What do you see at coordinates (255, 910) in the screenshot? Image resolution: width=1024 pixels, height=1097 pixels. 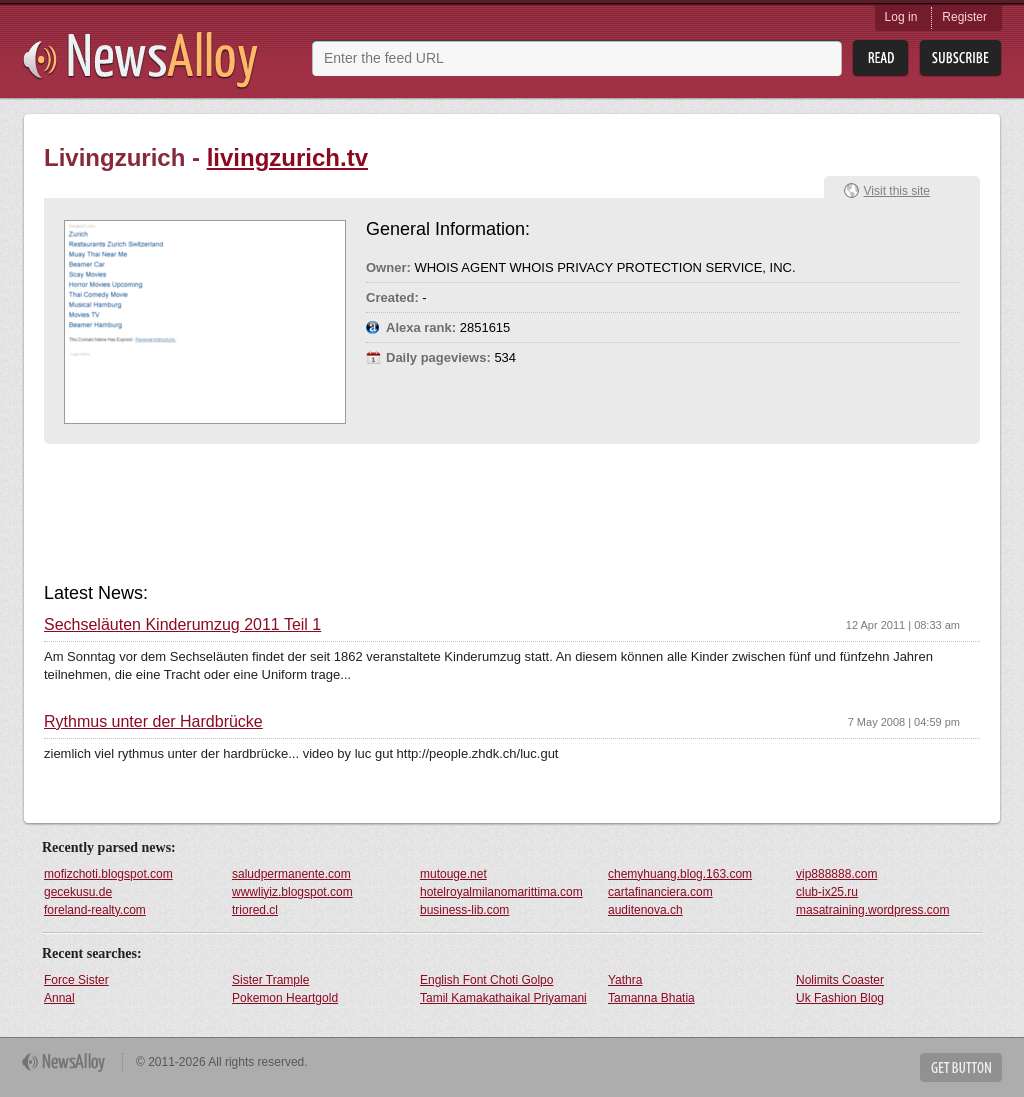 I see `triored.cl` at bounding box center [255, 910].